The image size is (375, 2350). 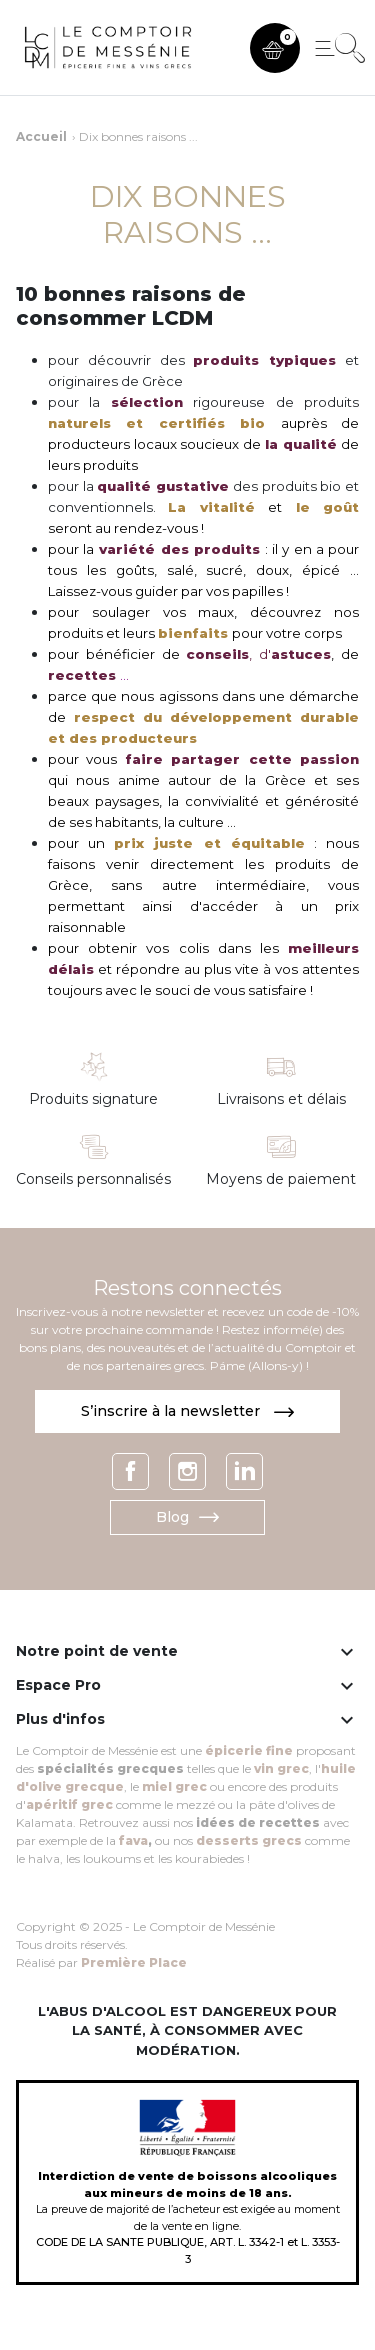 What do you see at coordinates (93, 1179) in the screenshot?
I see `Conseils personnalisés` at bounding box center [93, 1179].